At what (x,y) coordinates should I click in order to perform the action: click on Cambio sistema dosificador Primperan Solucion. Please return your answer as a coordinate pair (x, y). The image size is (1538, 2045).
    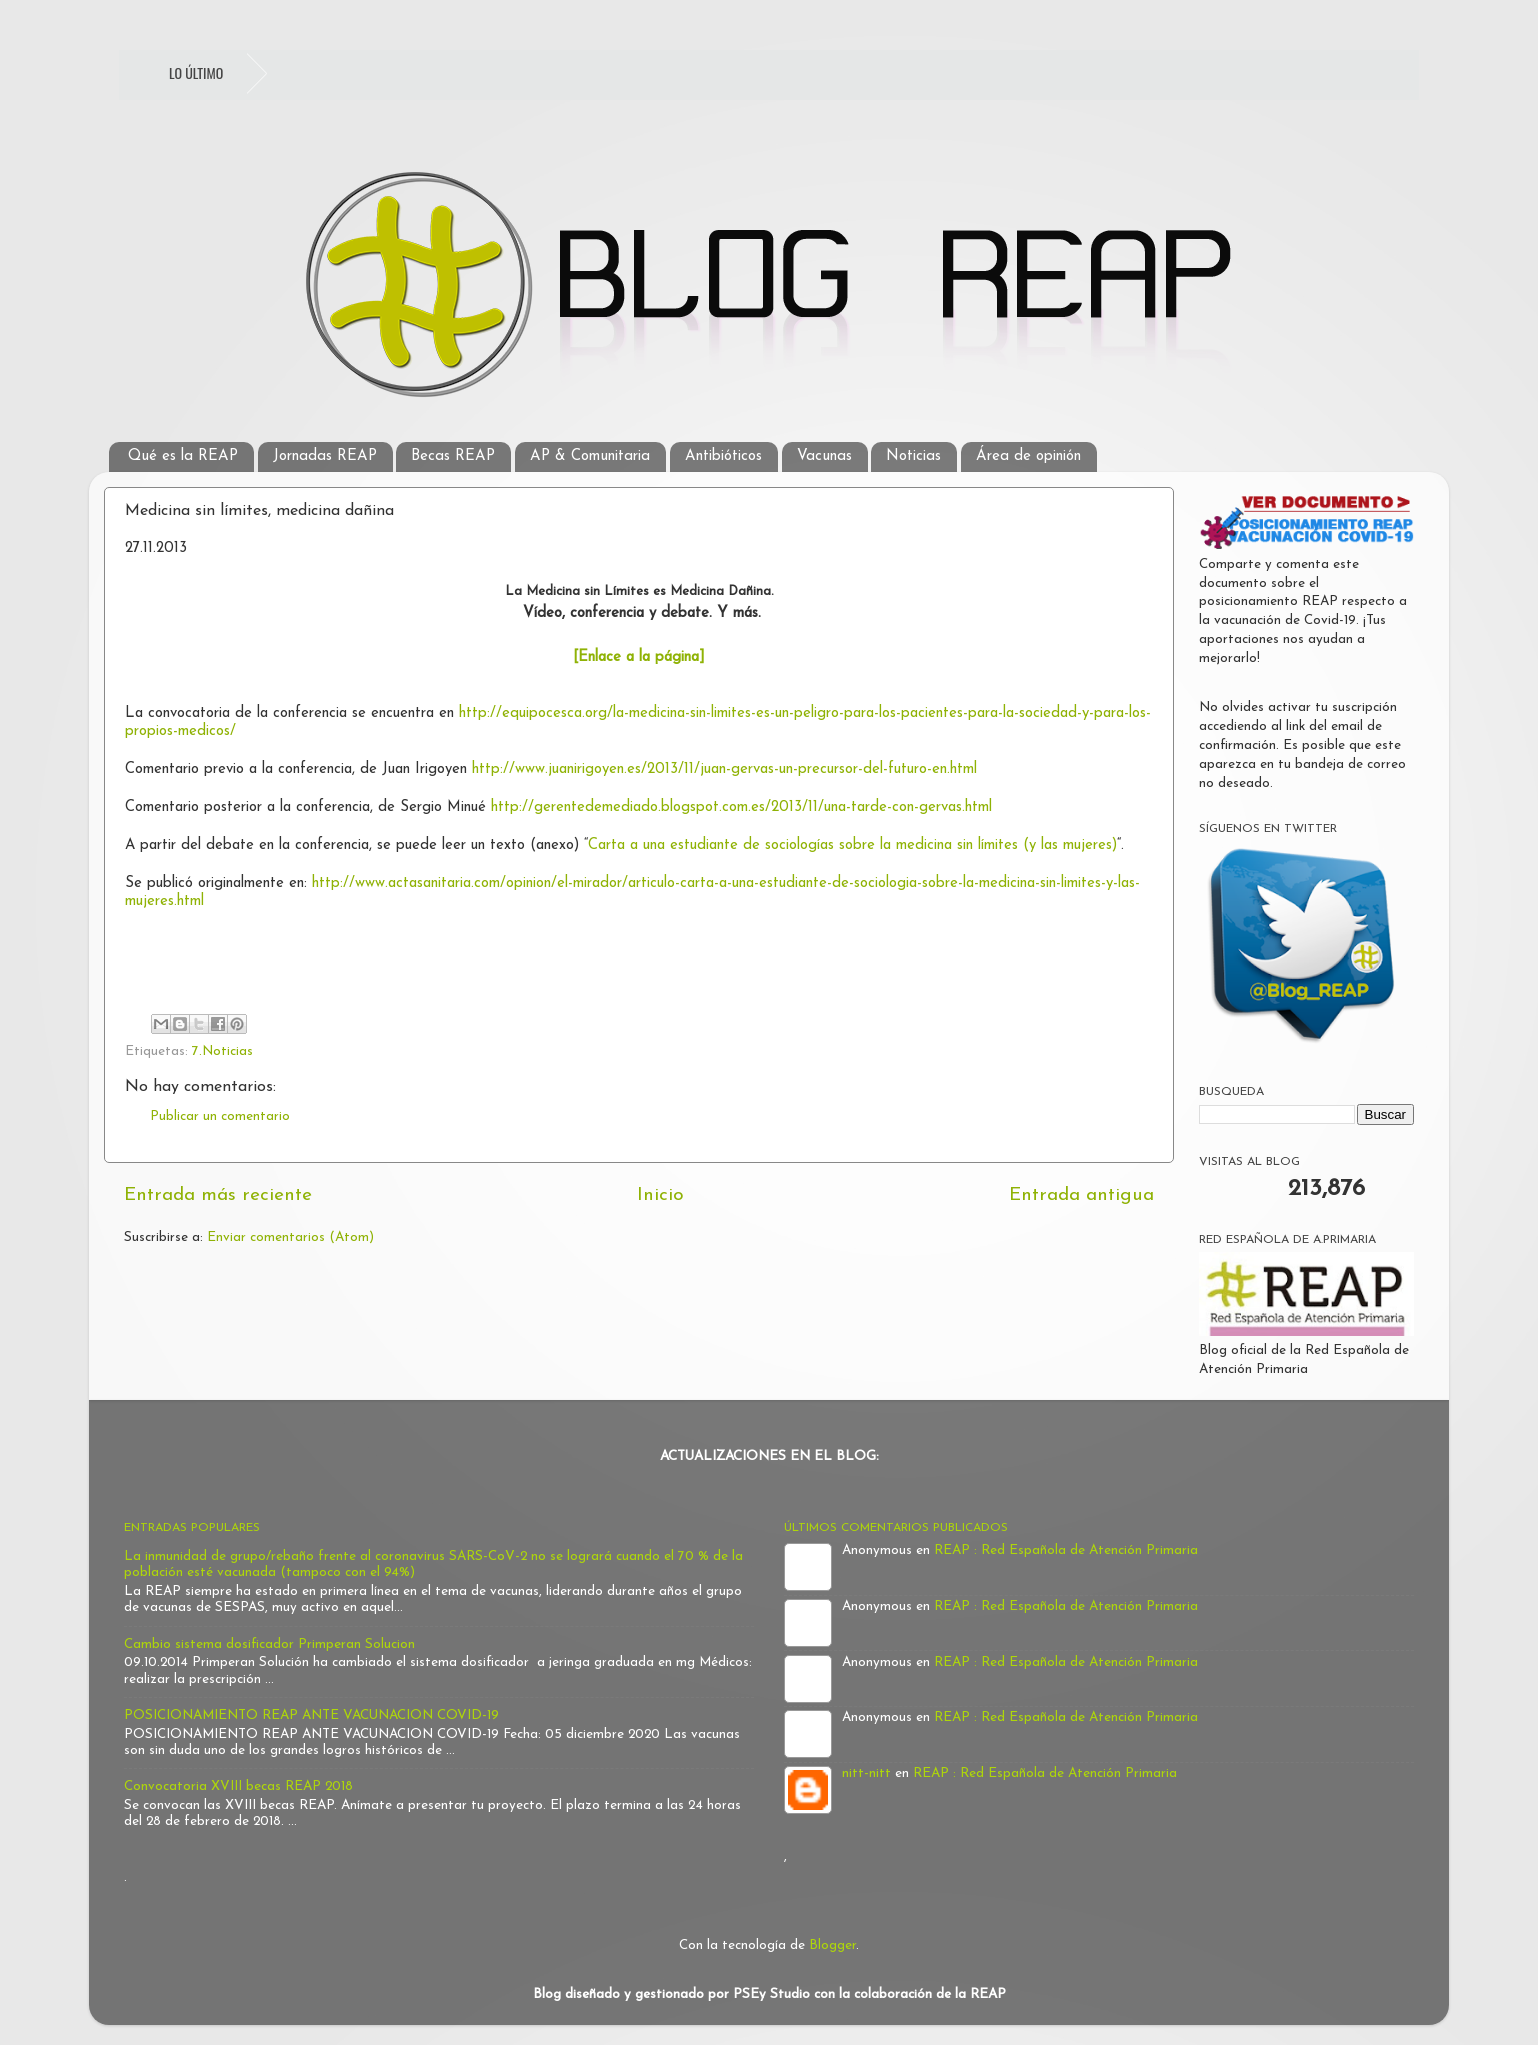
    Looking at the image, I should click on (269, 1644).